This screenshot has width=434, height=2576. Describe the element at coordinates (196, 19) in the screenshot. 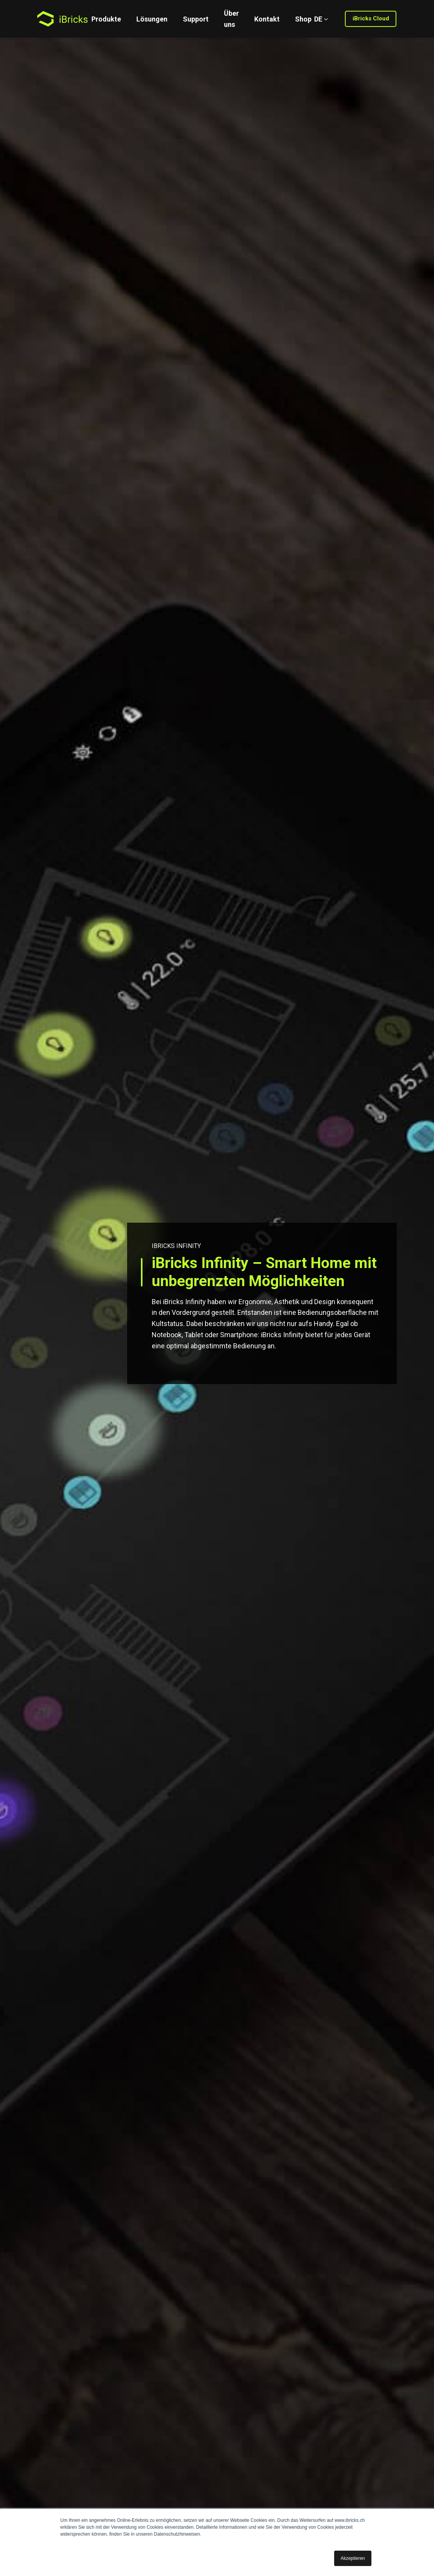

I see `Support [menuitem]` at that location.